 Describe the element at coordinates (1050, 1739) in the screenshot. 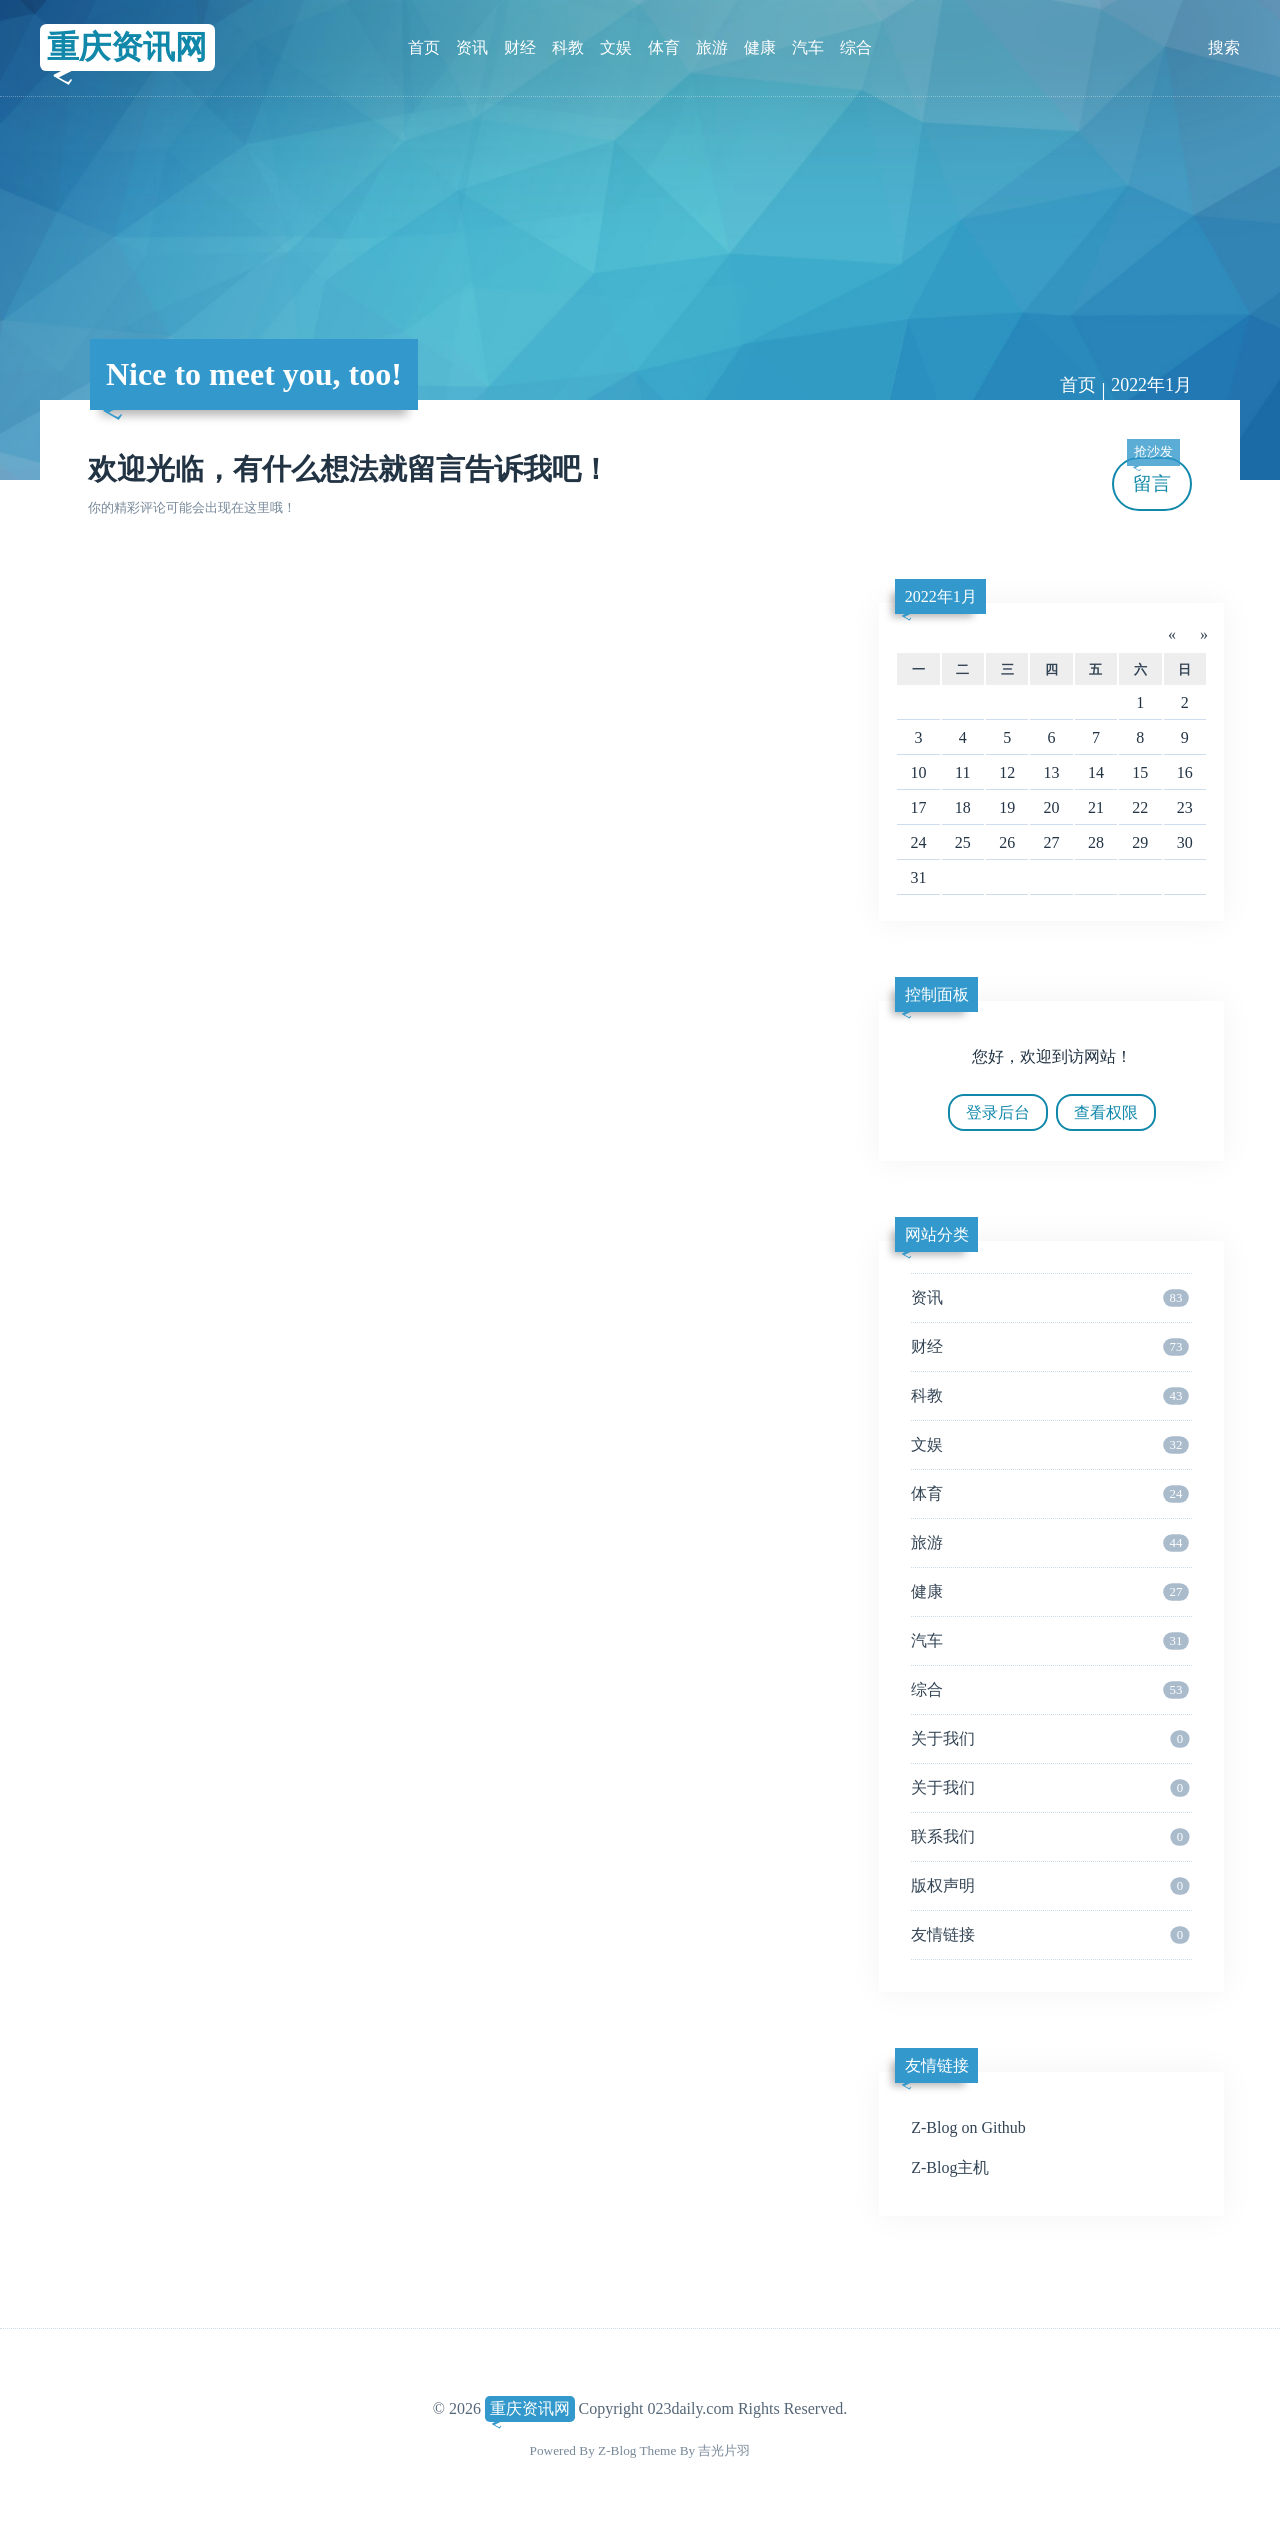

I see `关于我们` at that location.